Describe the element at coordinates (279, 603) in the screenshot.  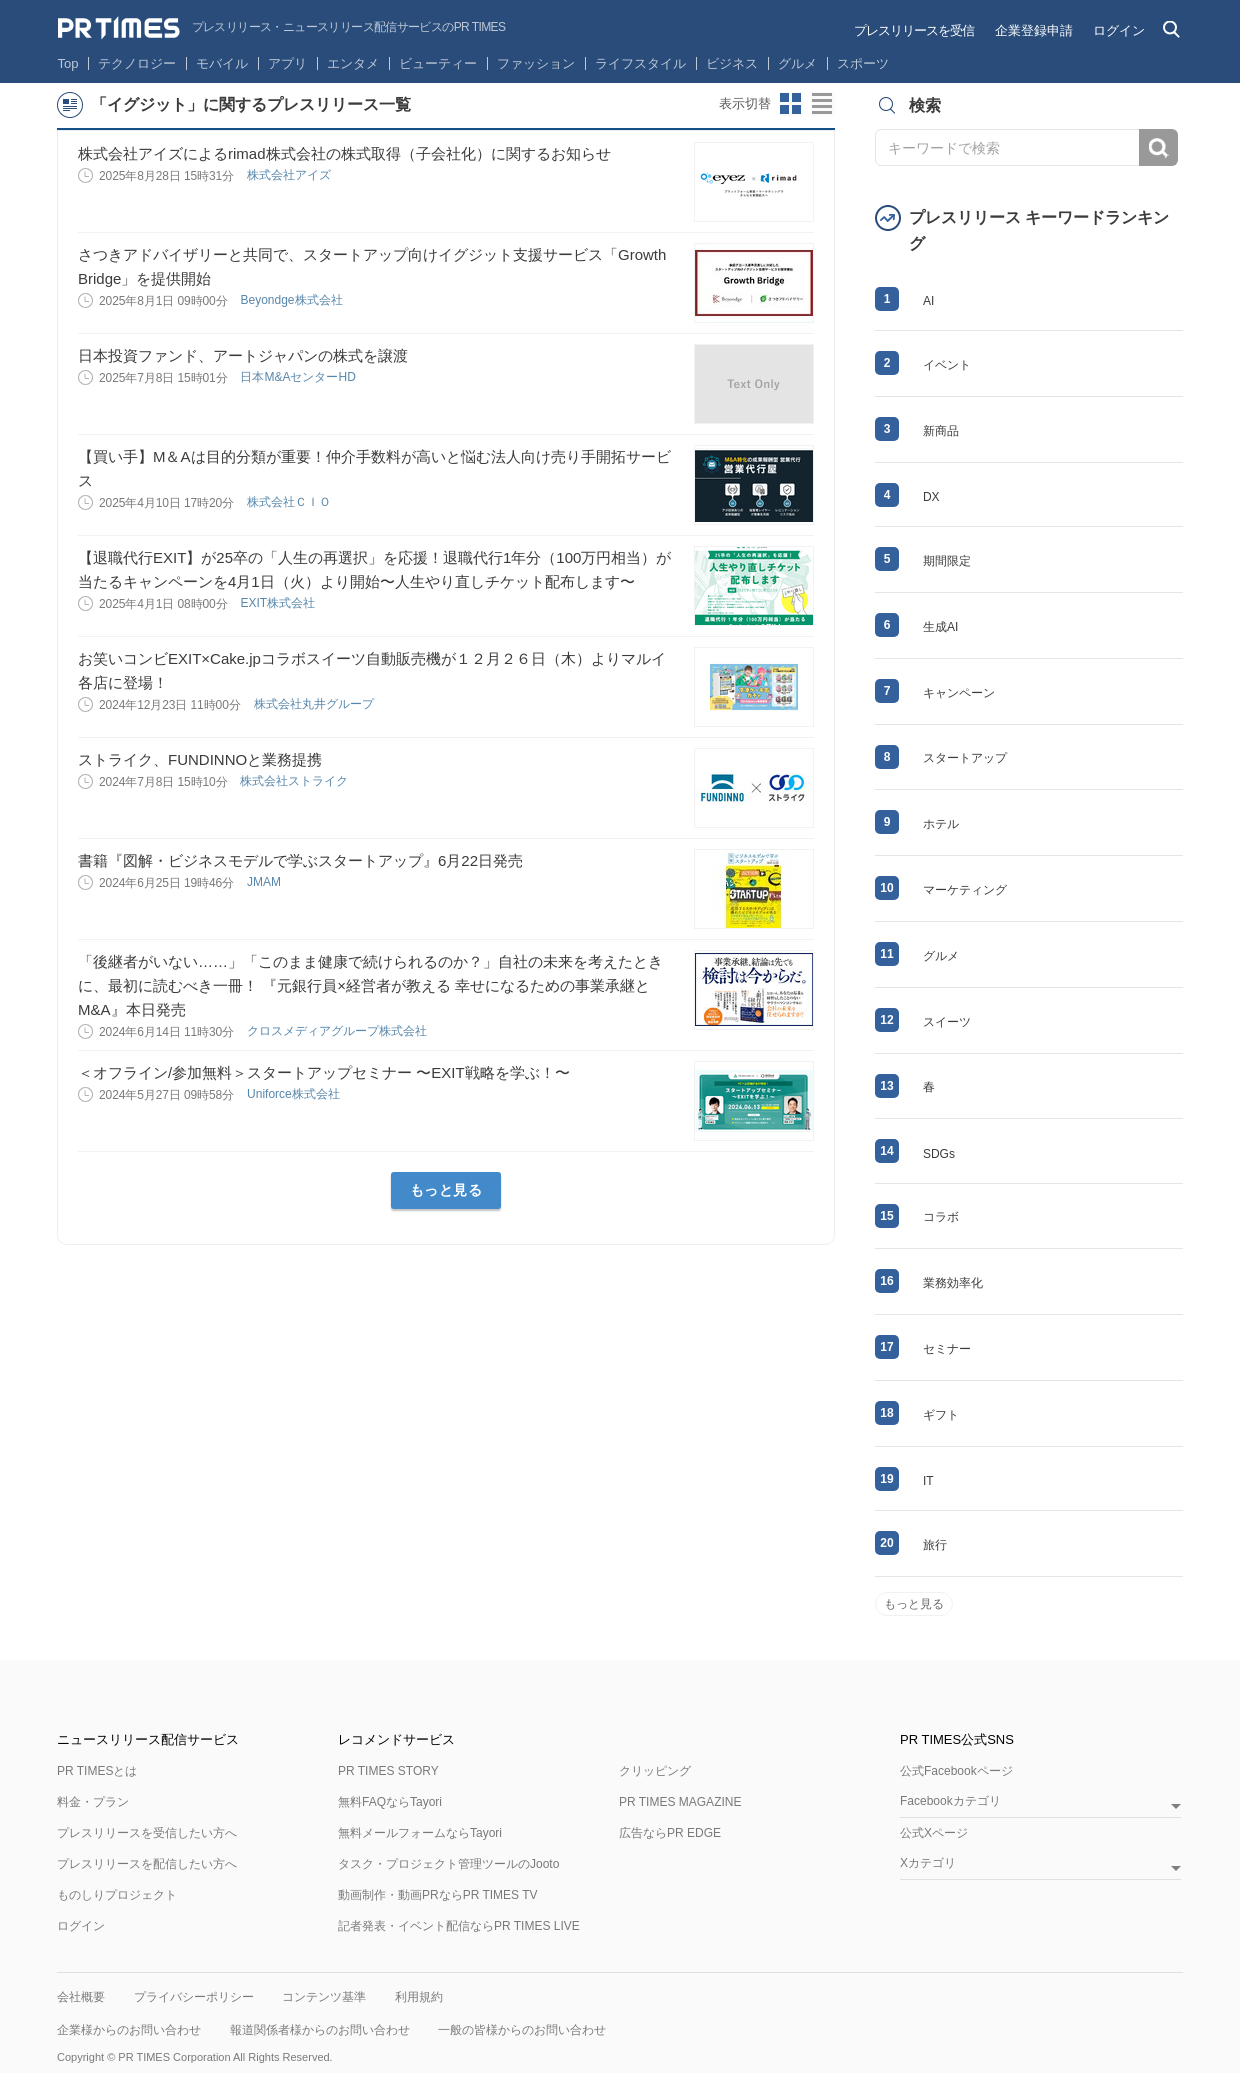
I see `EXIT株式会社` at that location.